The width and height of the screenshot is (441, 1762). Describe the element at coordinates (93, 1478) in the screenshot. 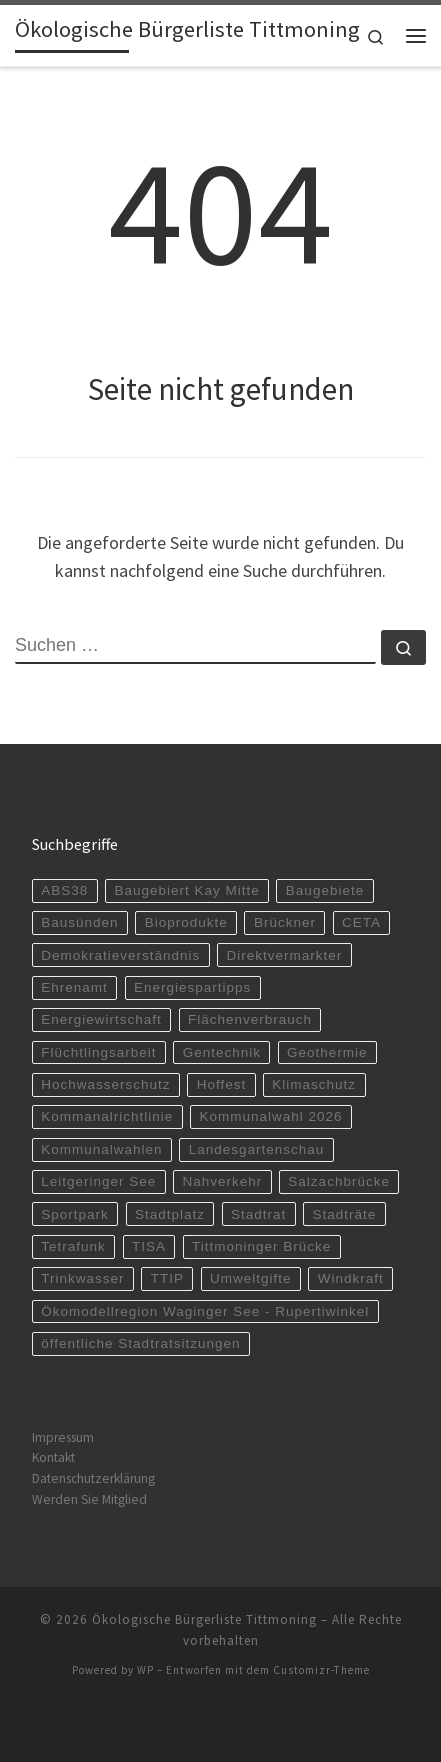

I see `Datenschutzerklärung` at that location.